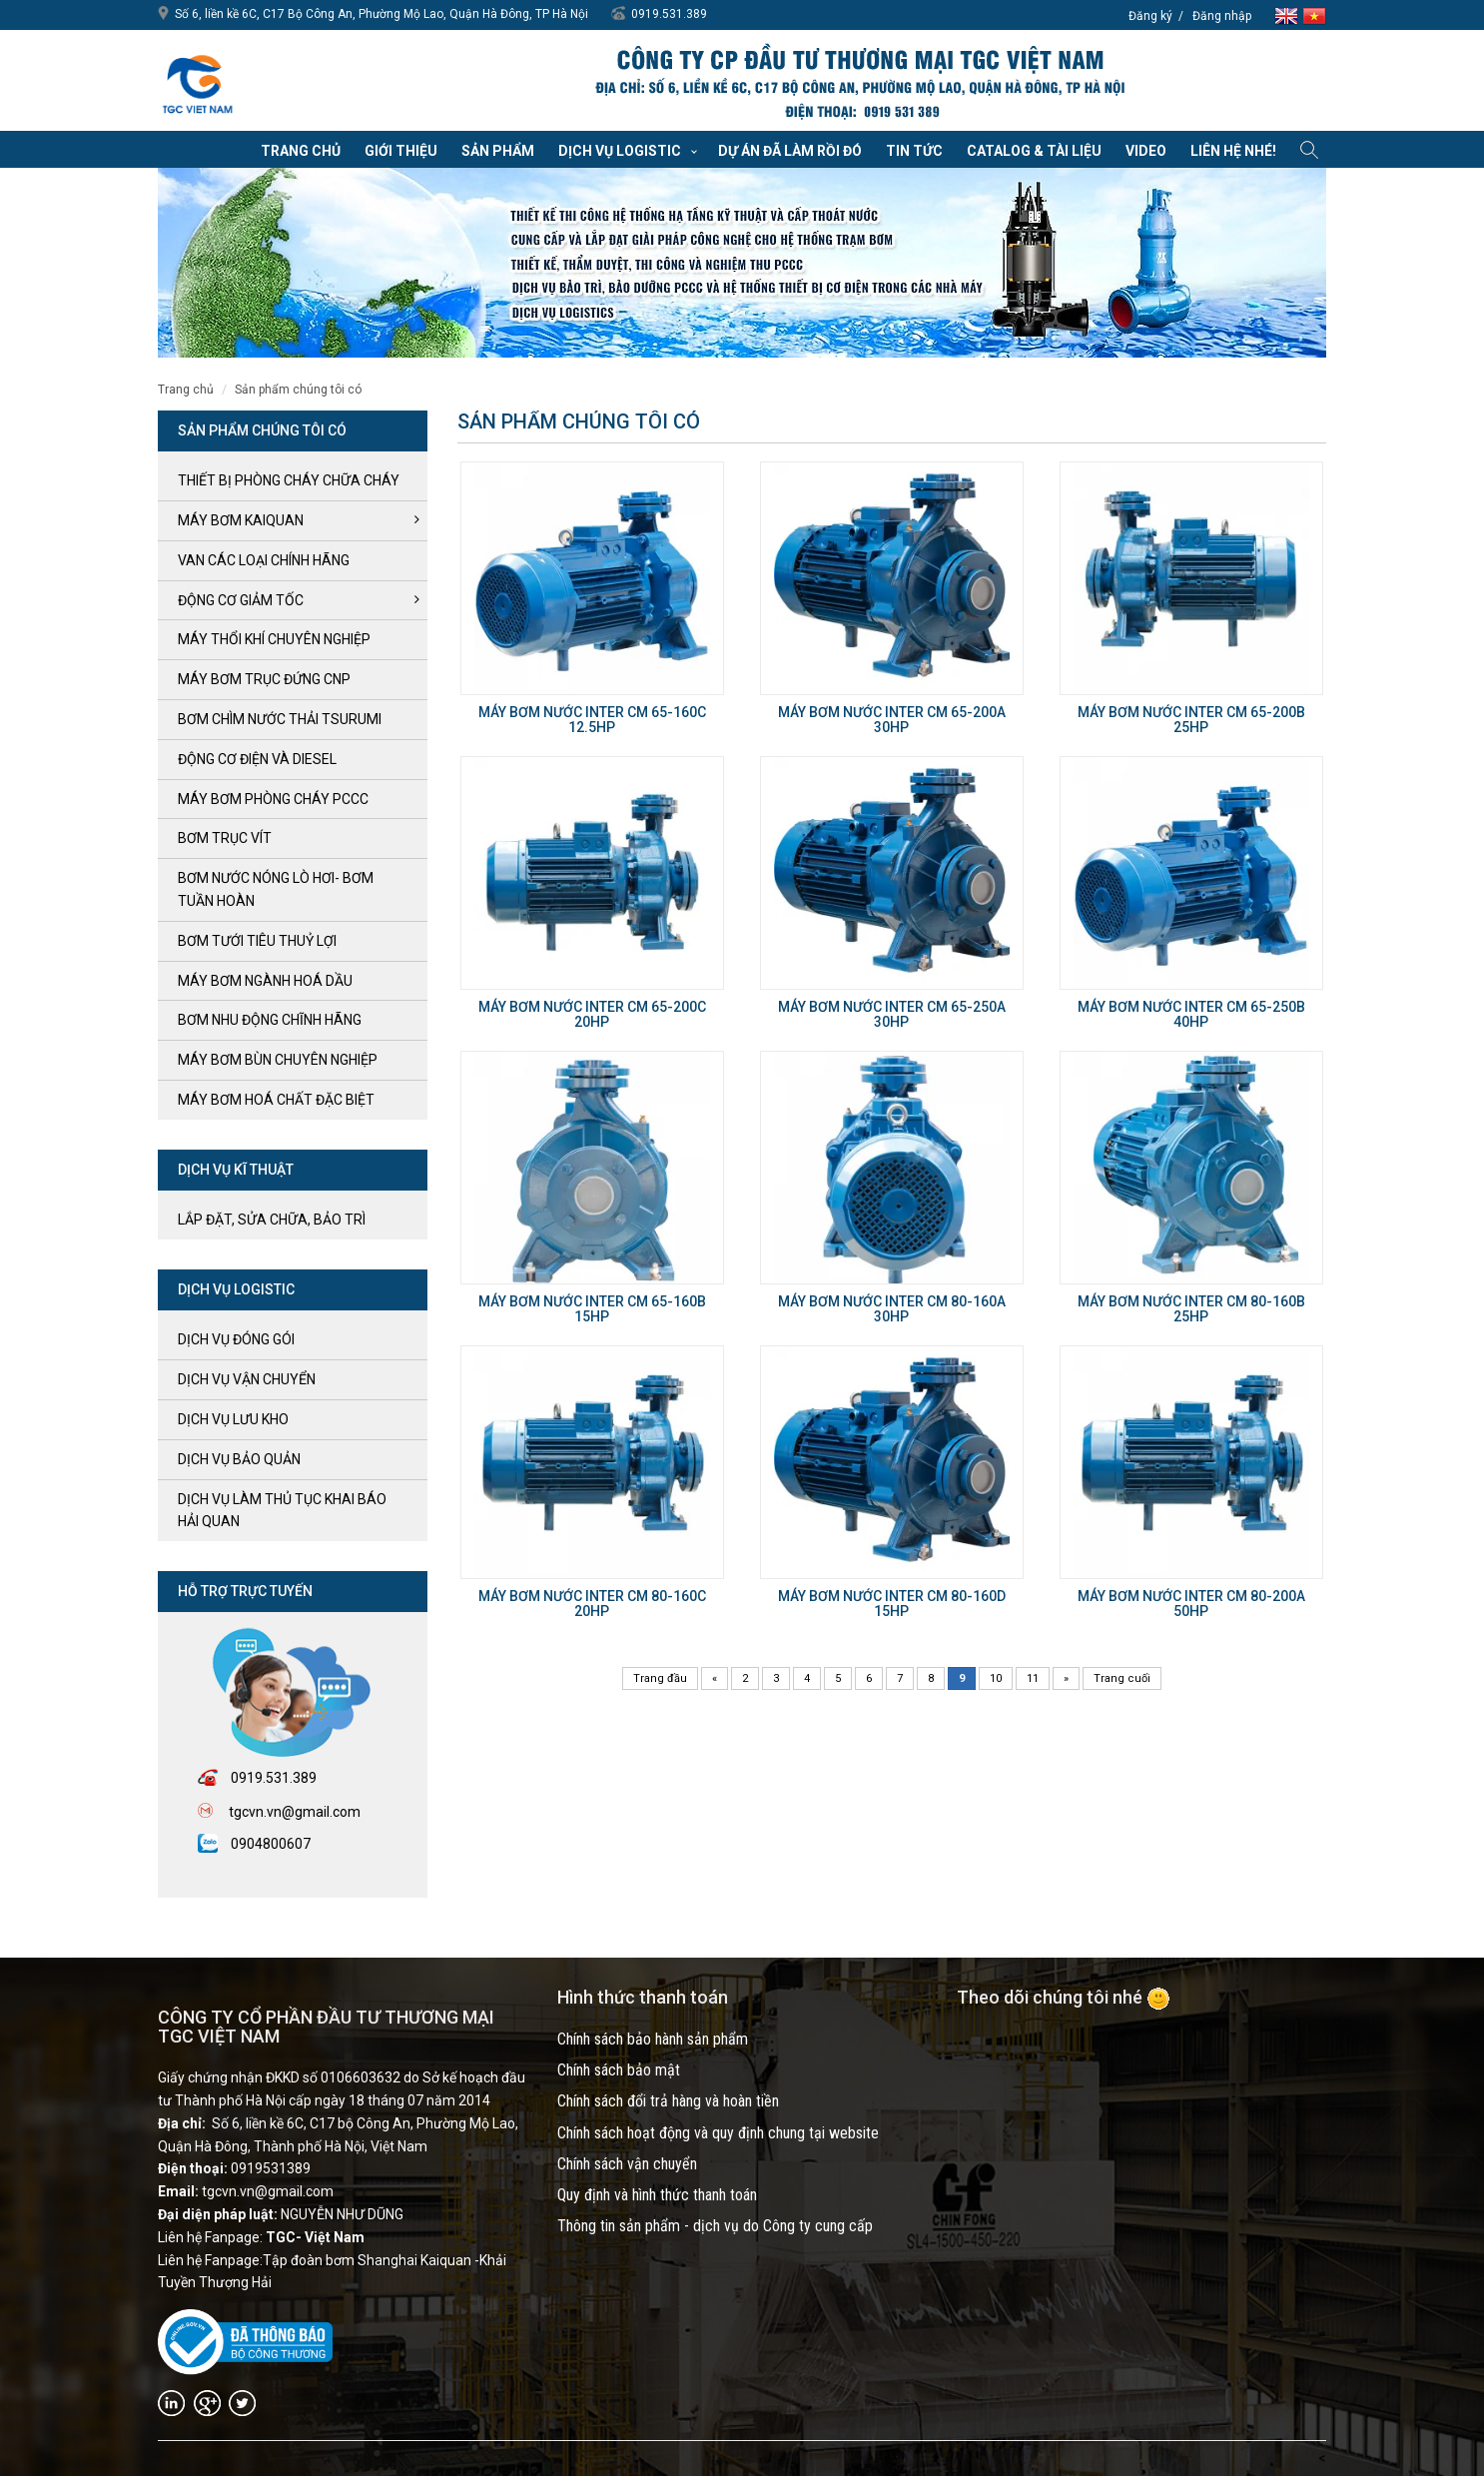  Describe the element at coordinates (592, 1014) in the screenshot. I see `Máy bơm nước Inter CM 65-200C 20HP` at that location.